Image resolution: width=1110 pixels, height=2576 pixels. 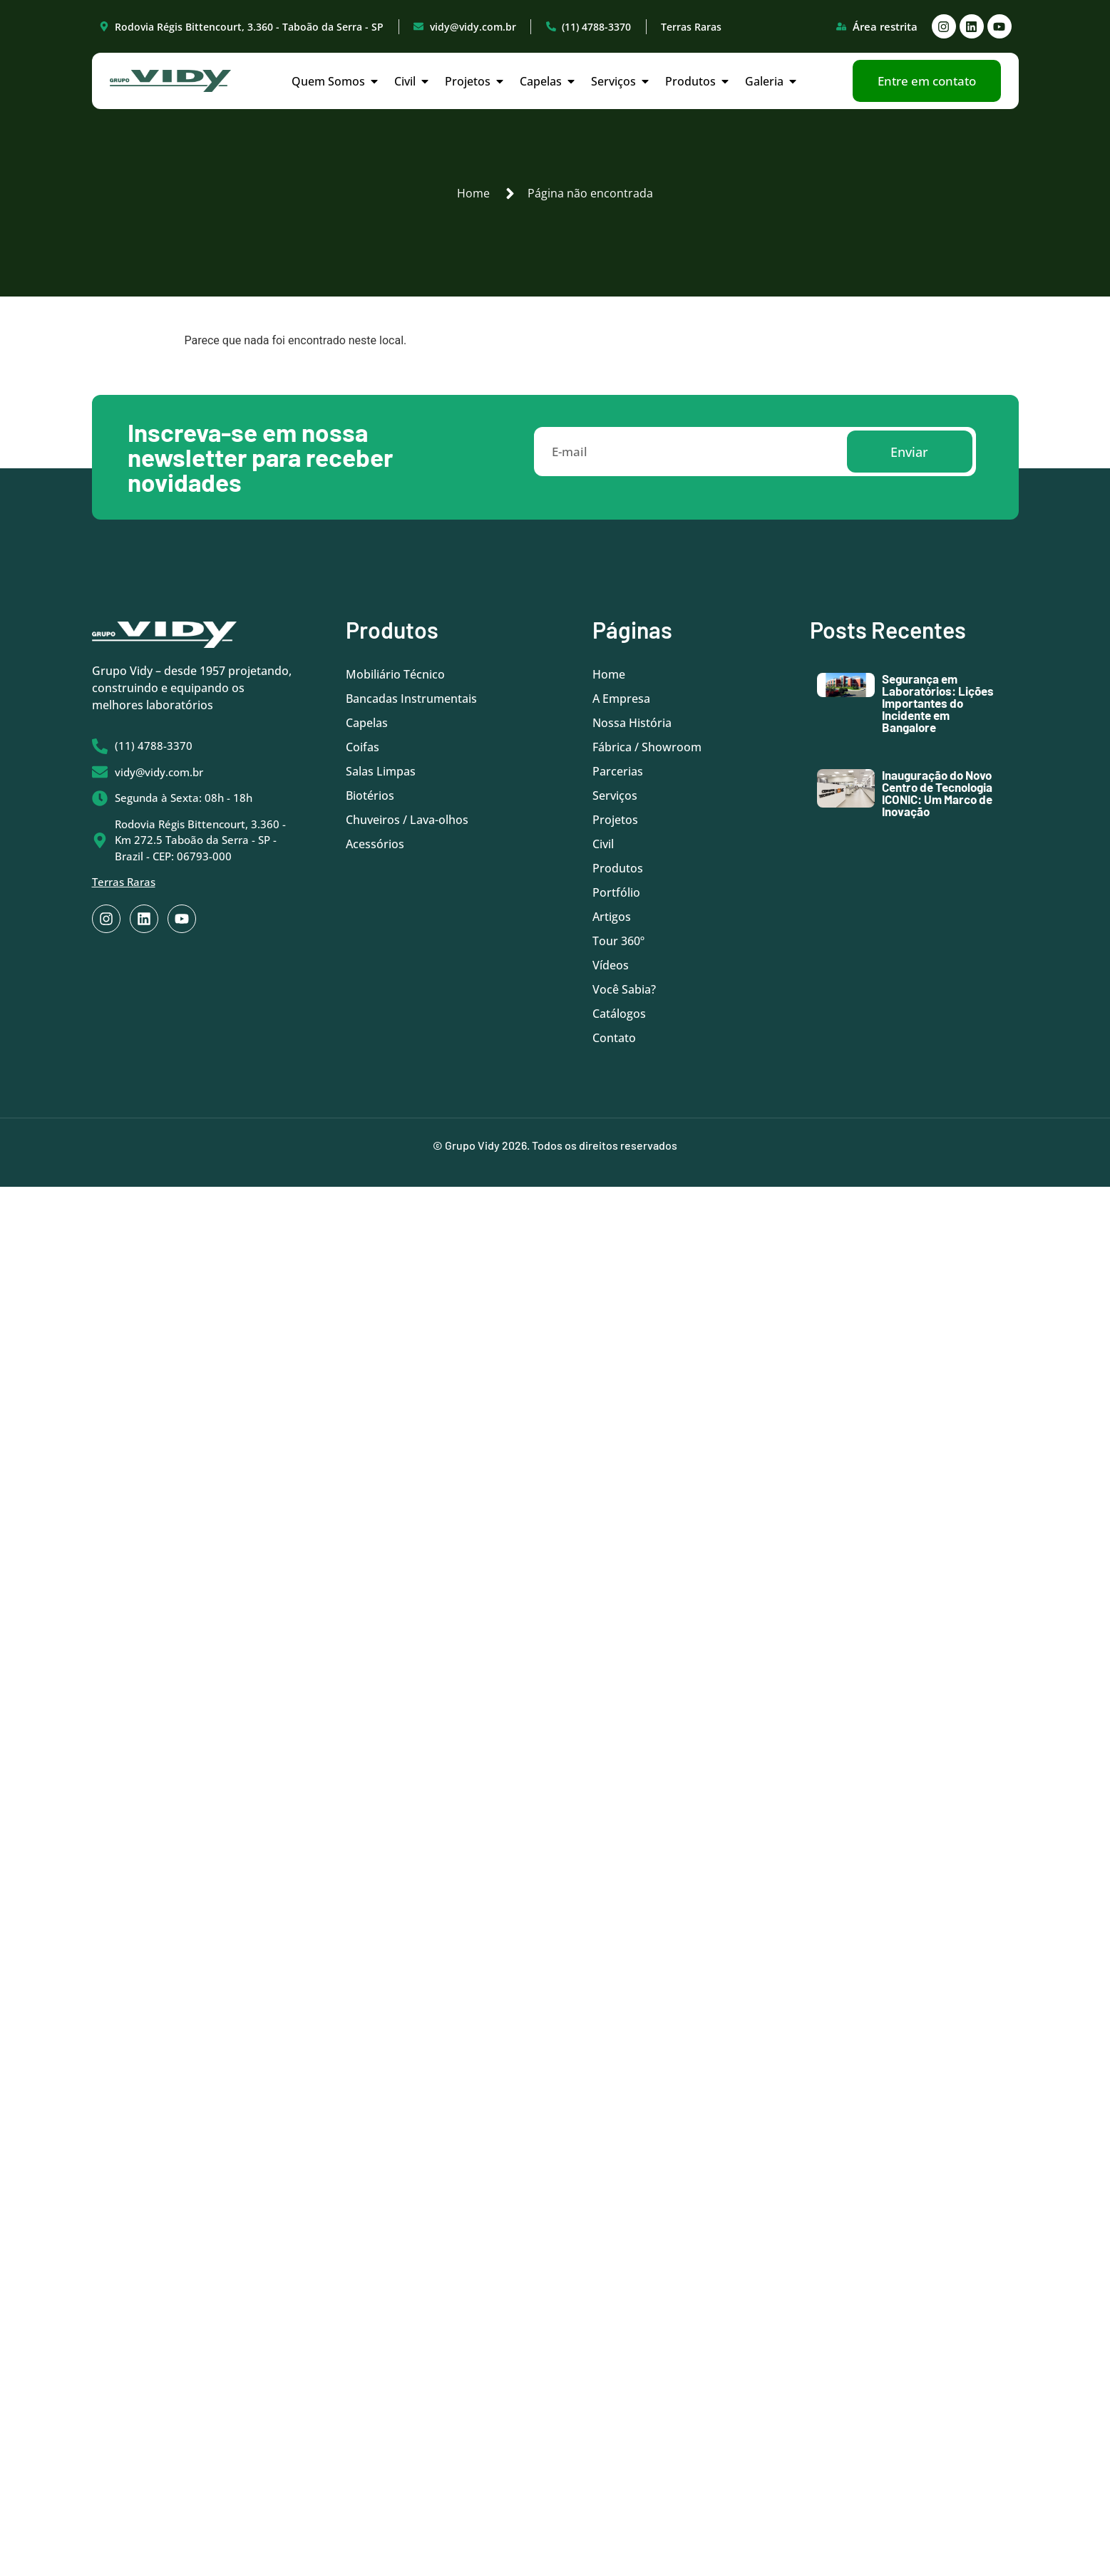 What do you see at coordinates (938, 702) in the screenshot?
I see `Segurança em Laboratórios: Lições Importantes do Incidente em Bangalore` at bounding box center [938, 702].